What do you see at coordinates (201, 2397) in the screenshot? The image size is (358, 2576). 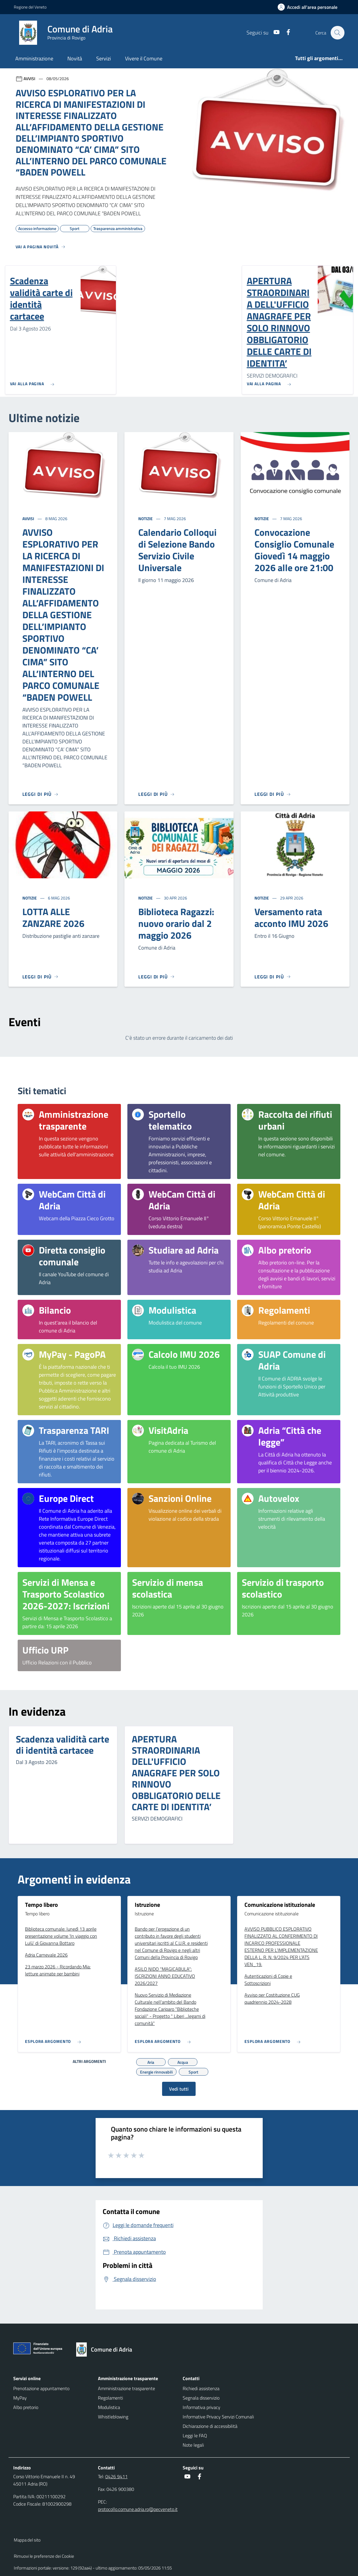 I see `Segnala disservizio` at bounding box center [201, 2397].